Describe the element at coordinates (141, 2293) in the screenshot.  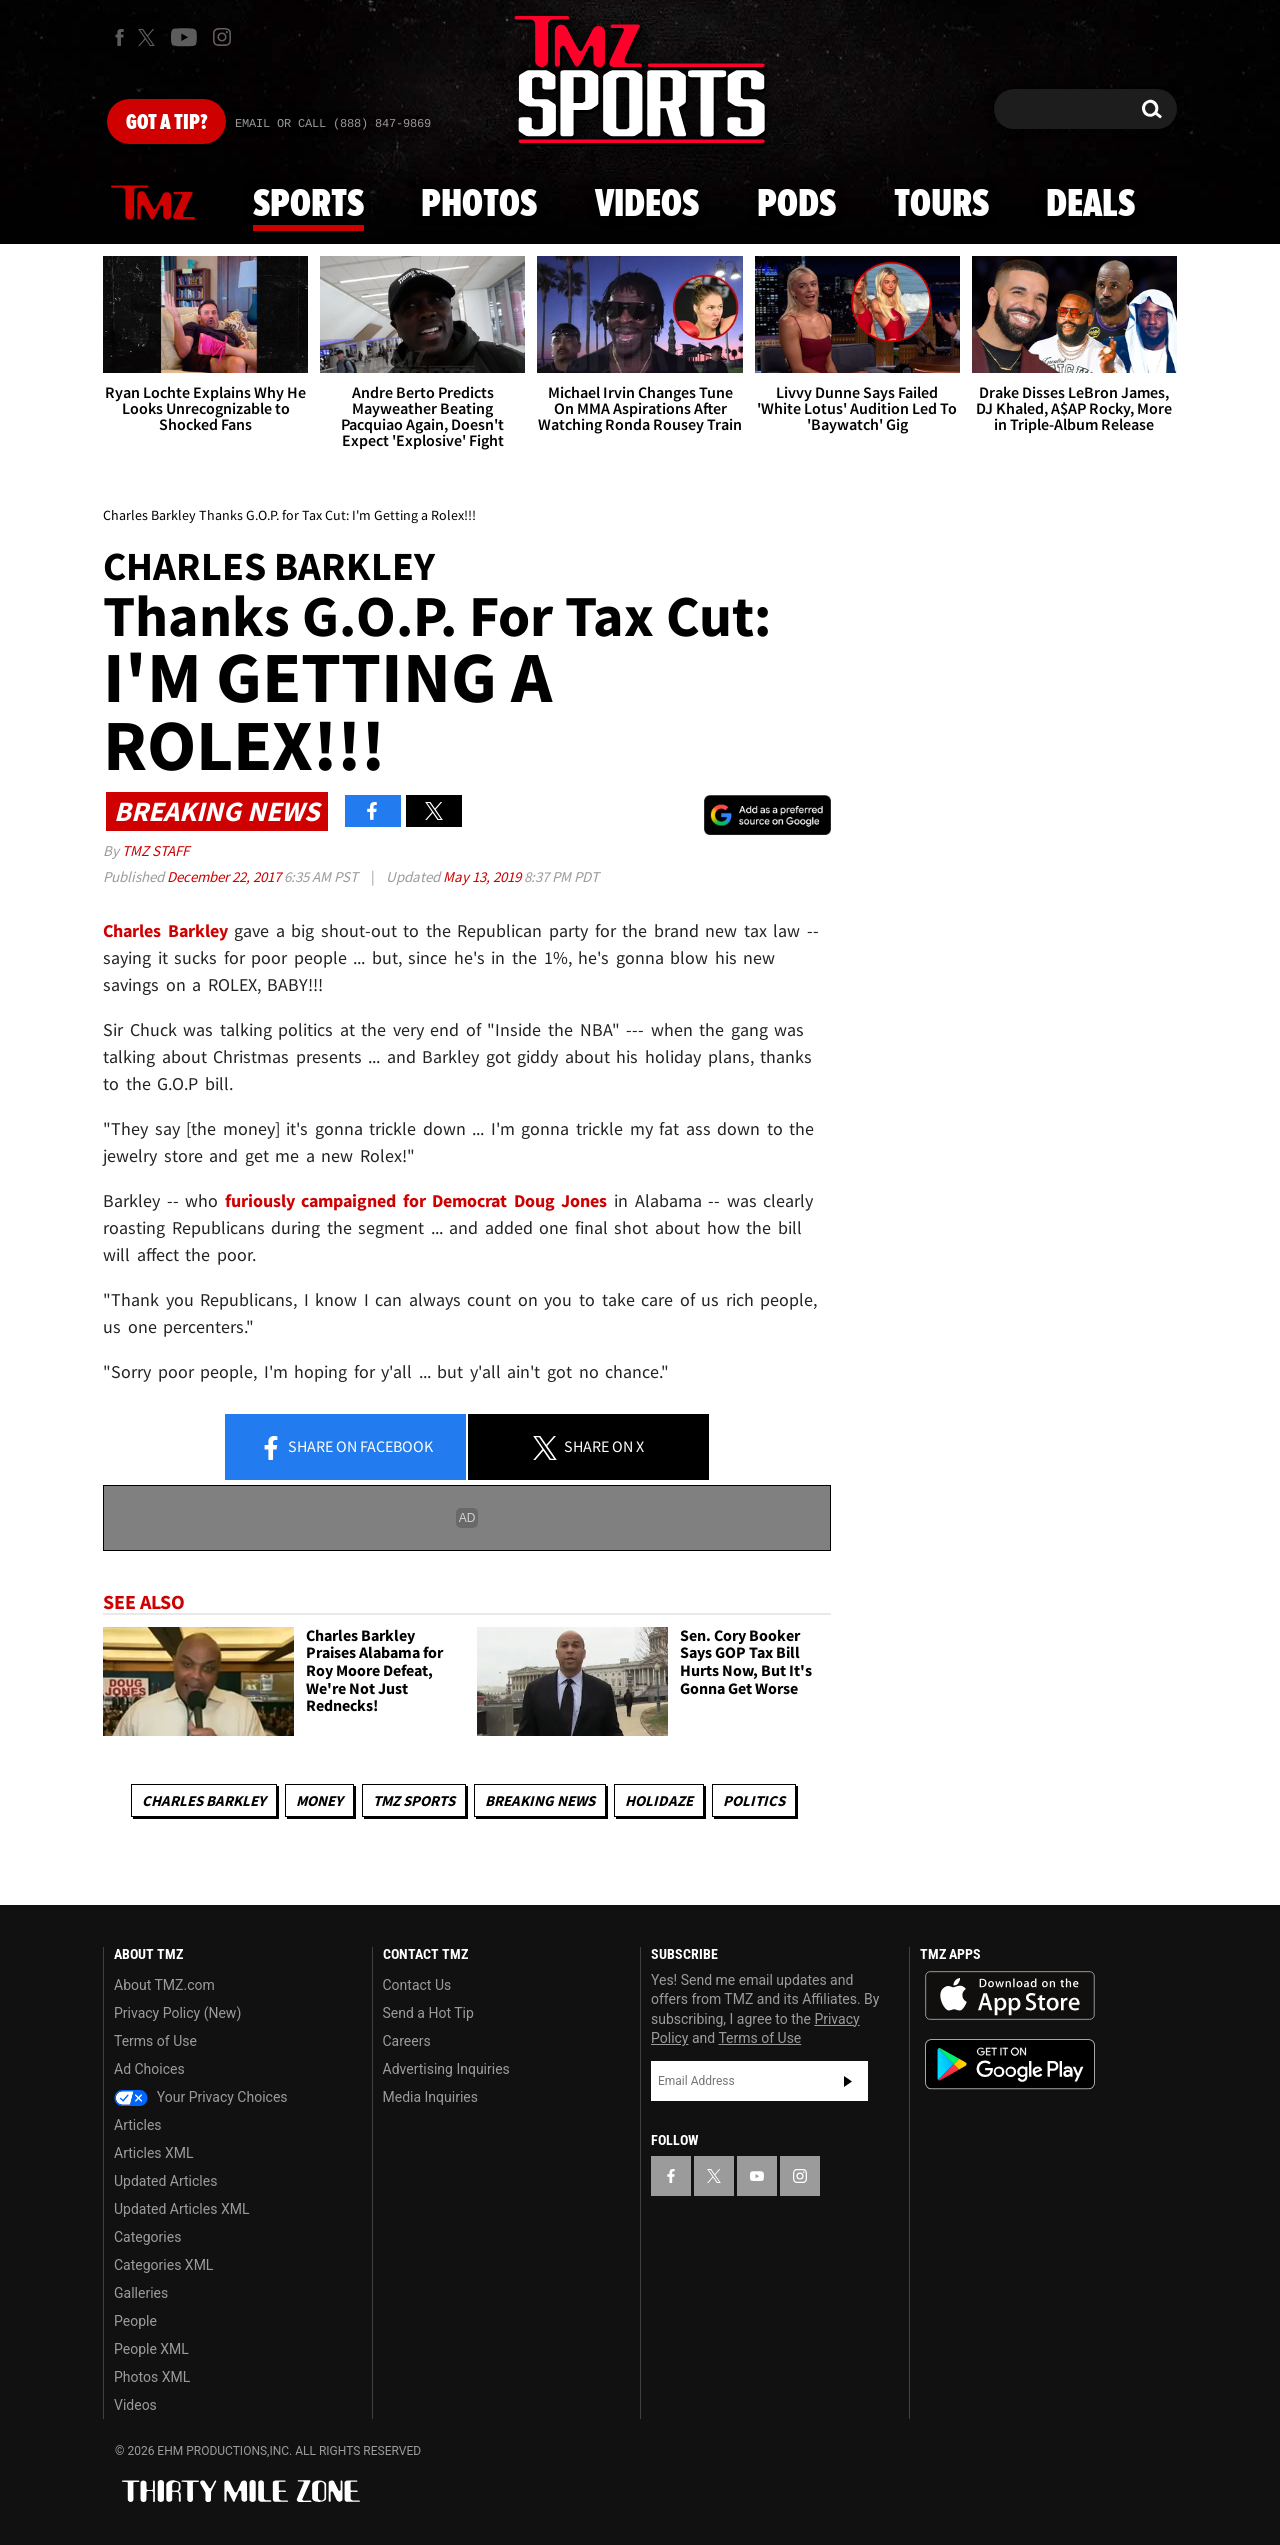
I see `Galleries` at that location.